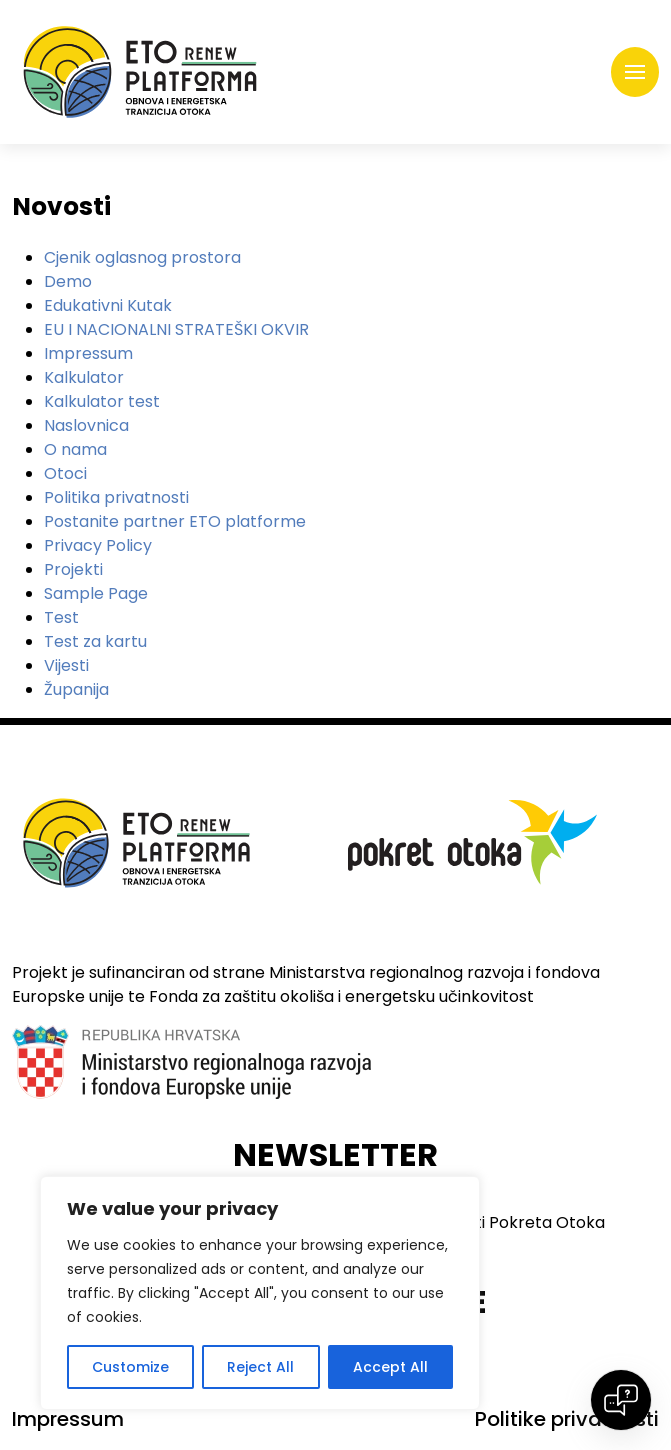  Describe the element at coordinates (75, 449) in the screenshot. I see `O nama` at that location.